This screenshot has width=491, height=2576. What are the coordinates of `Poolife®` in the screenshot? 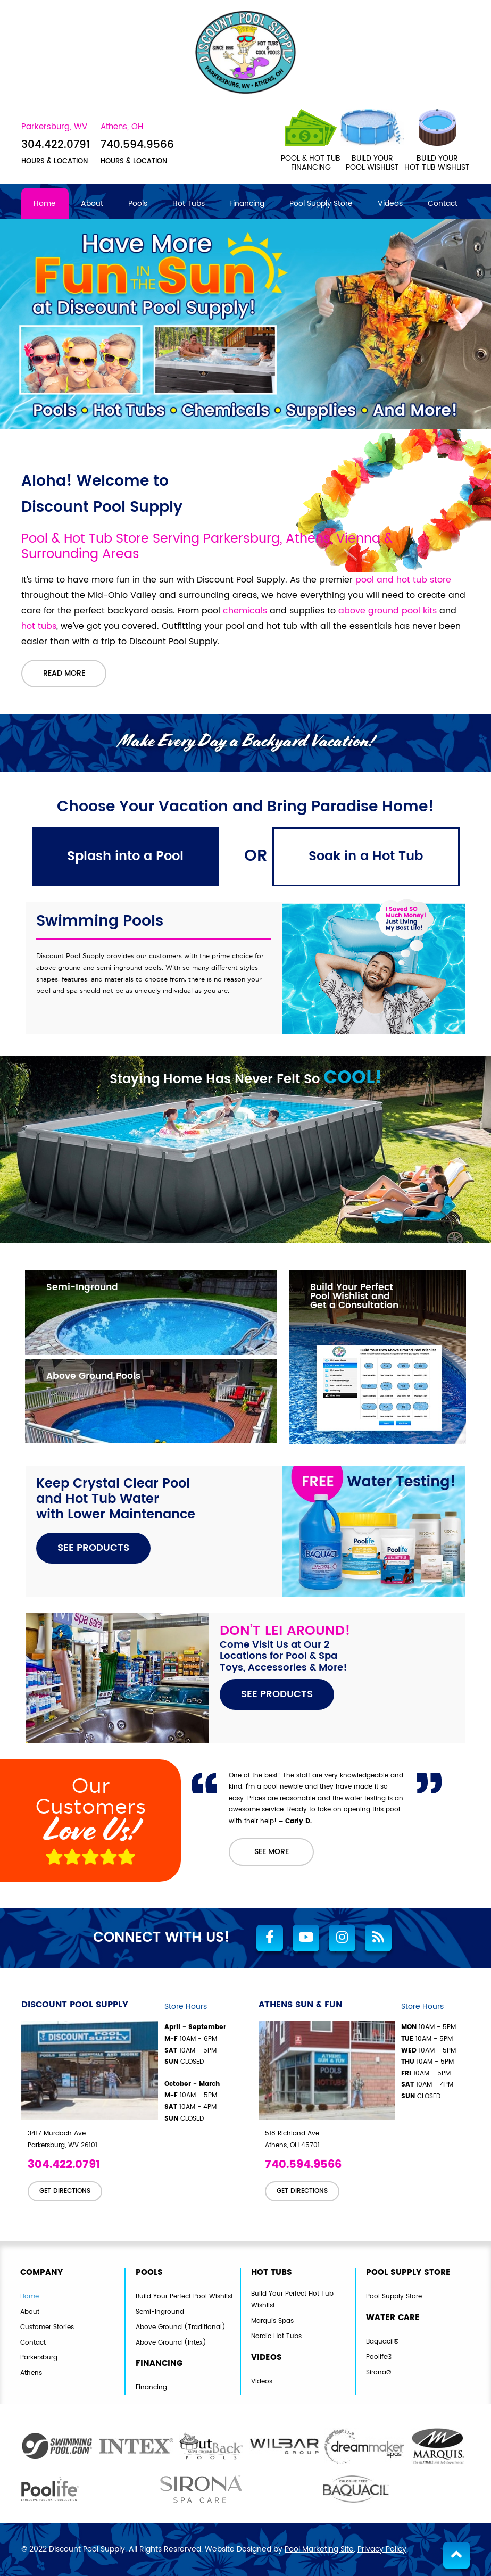 It's located at (379, 2357).